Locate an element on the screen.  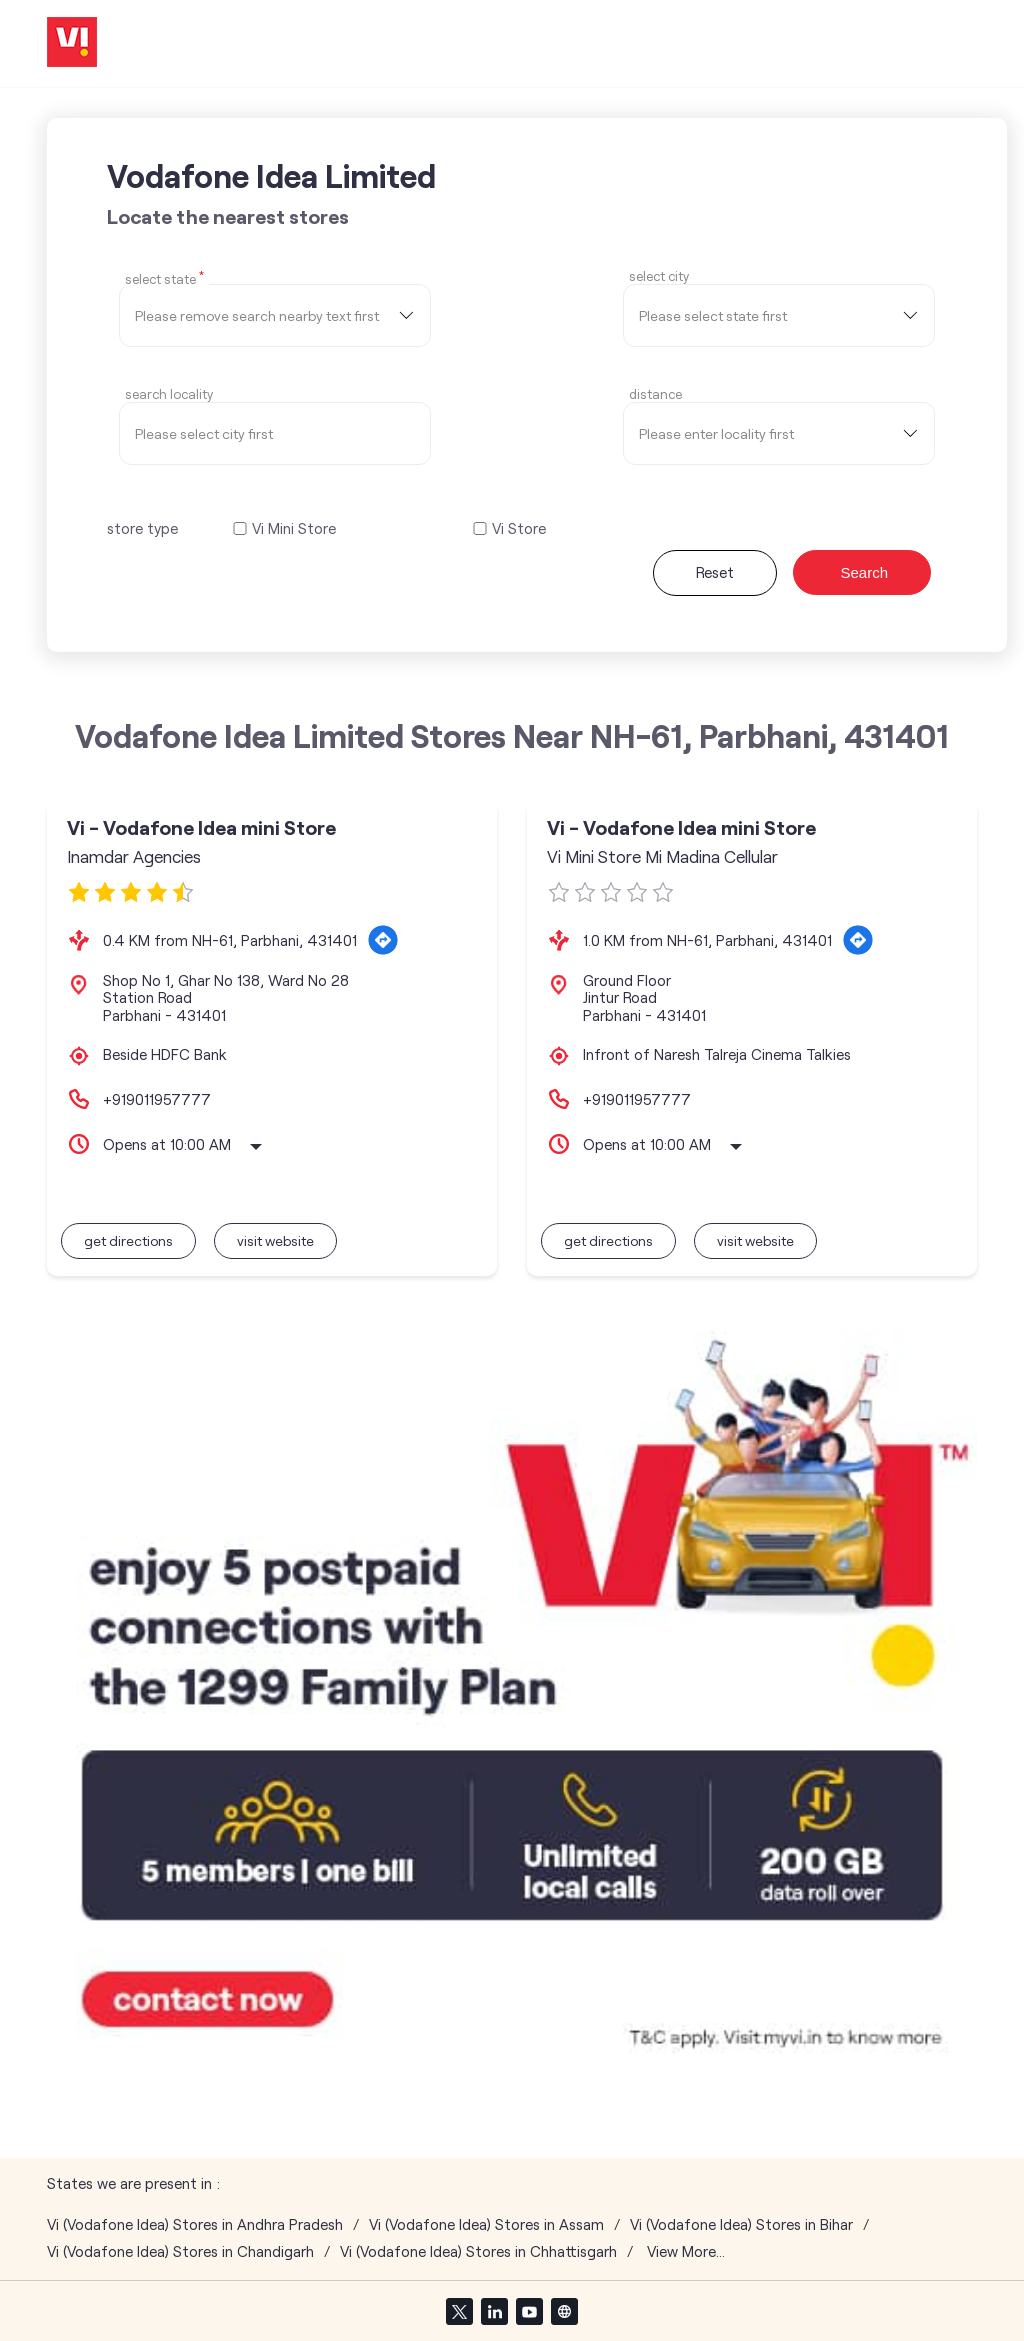
Vi (Vodafone Idea) Stores in Andhra Pradesh is located at coordinates (195, 2224).